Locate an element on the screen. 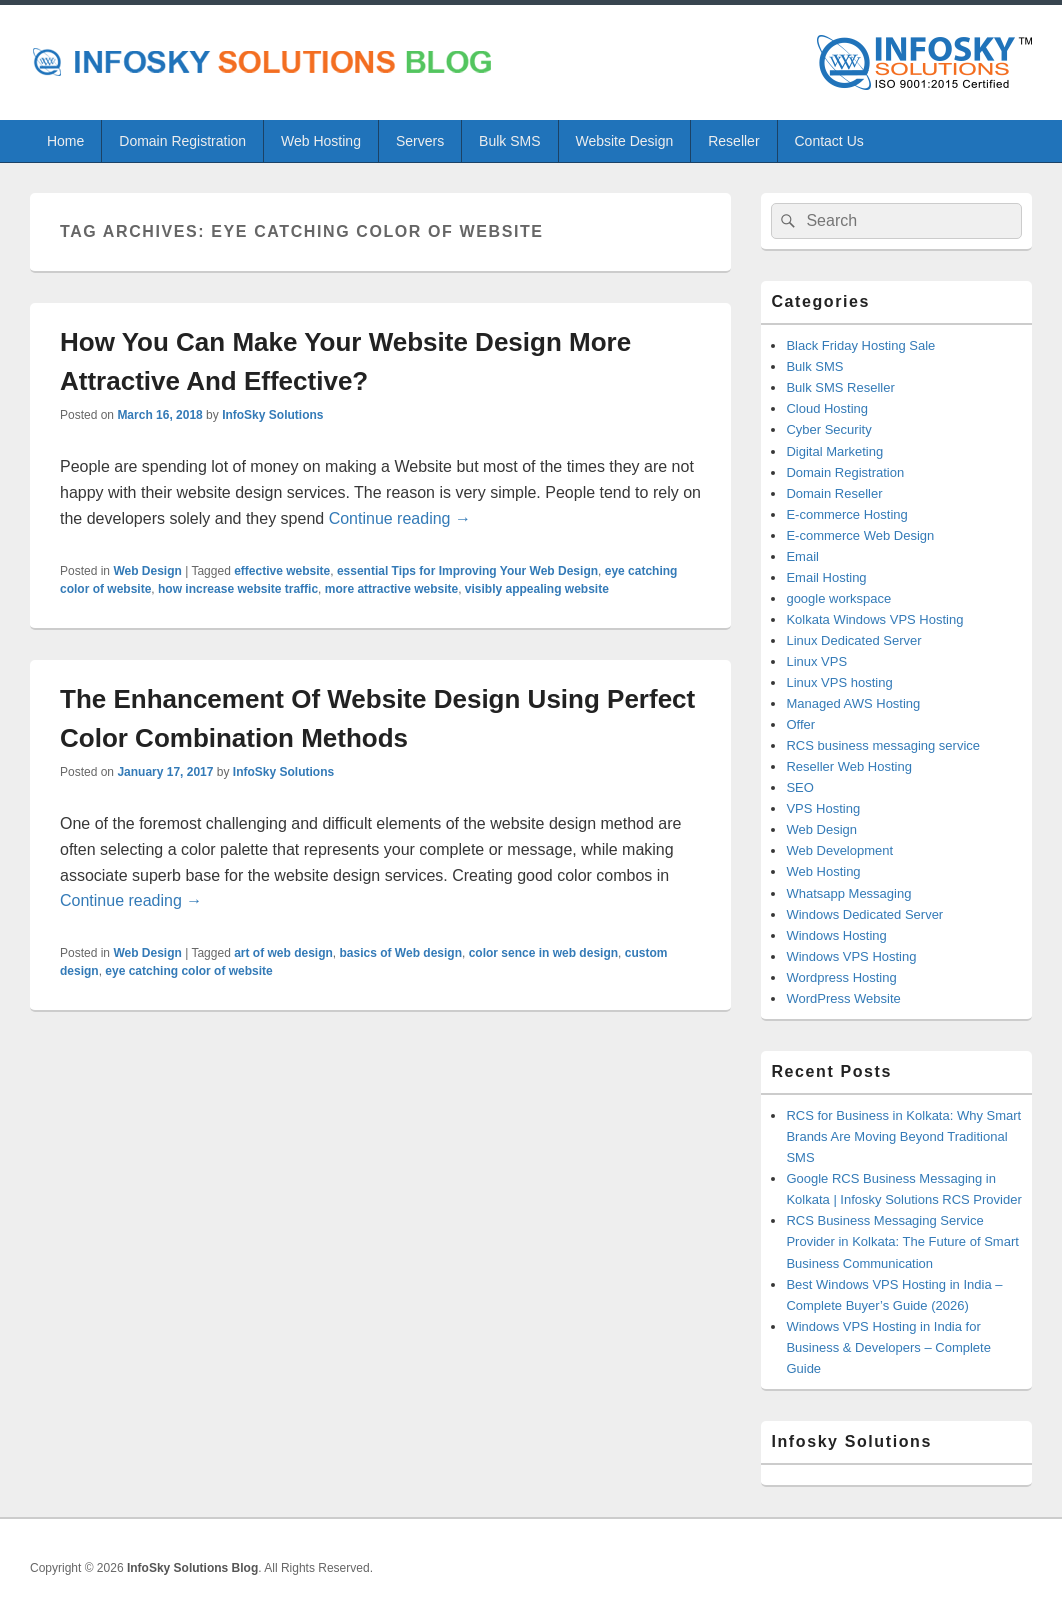 This screenshot has height=1606, width=1062. Bulk SMS is located at coordinates (509, 141).